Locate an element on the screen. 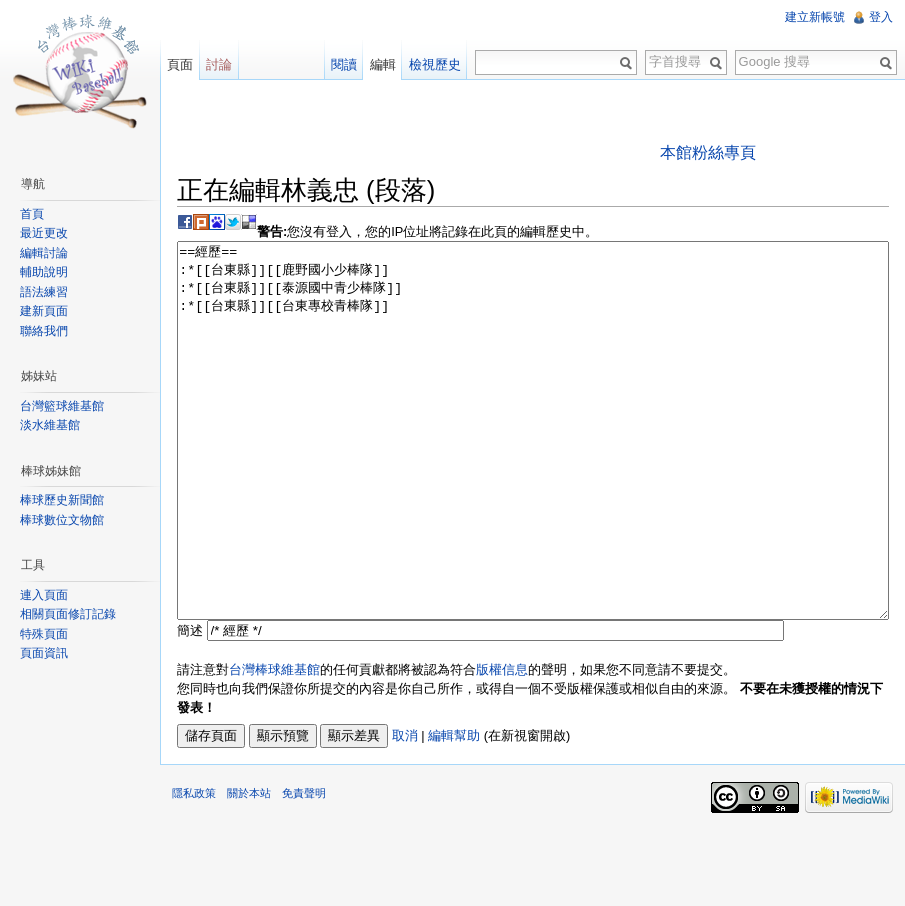 The height and width of the screenshot is (906, 905). 頁面 is located at coordinates (180, 64).